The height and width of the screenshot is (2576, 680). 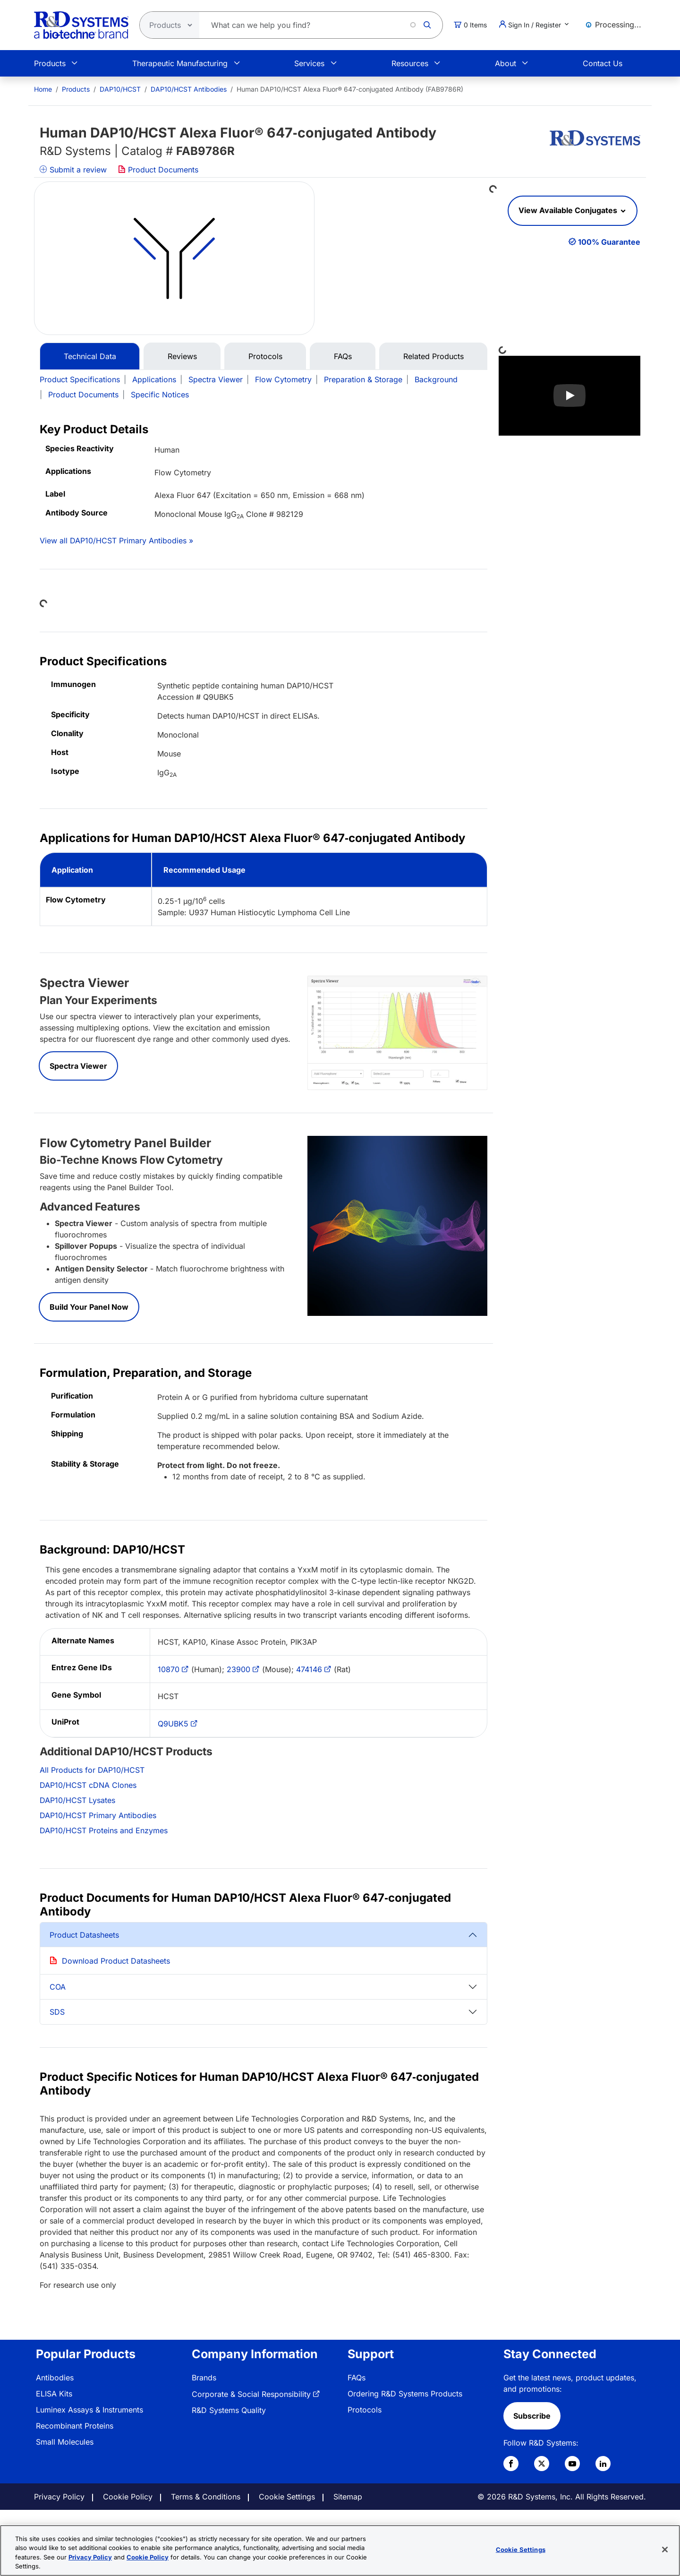 What do you see at coordinates (405, 2393) in the screenshot?
I see `Ordering R&D Systems Products [link]` at bounding box center [405, 2393].